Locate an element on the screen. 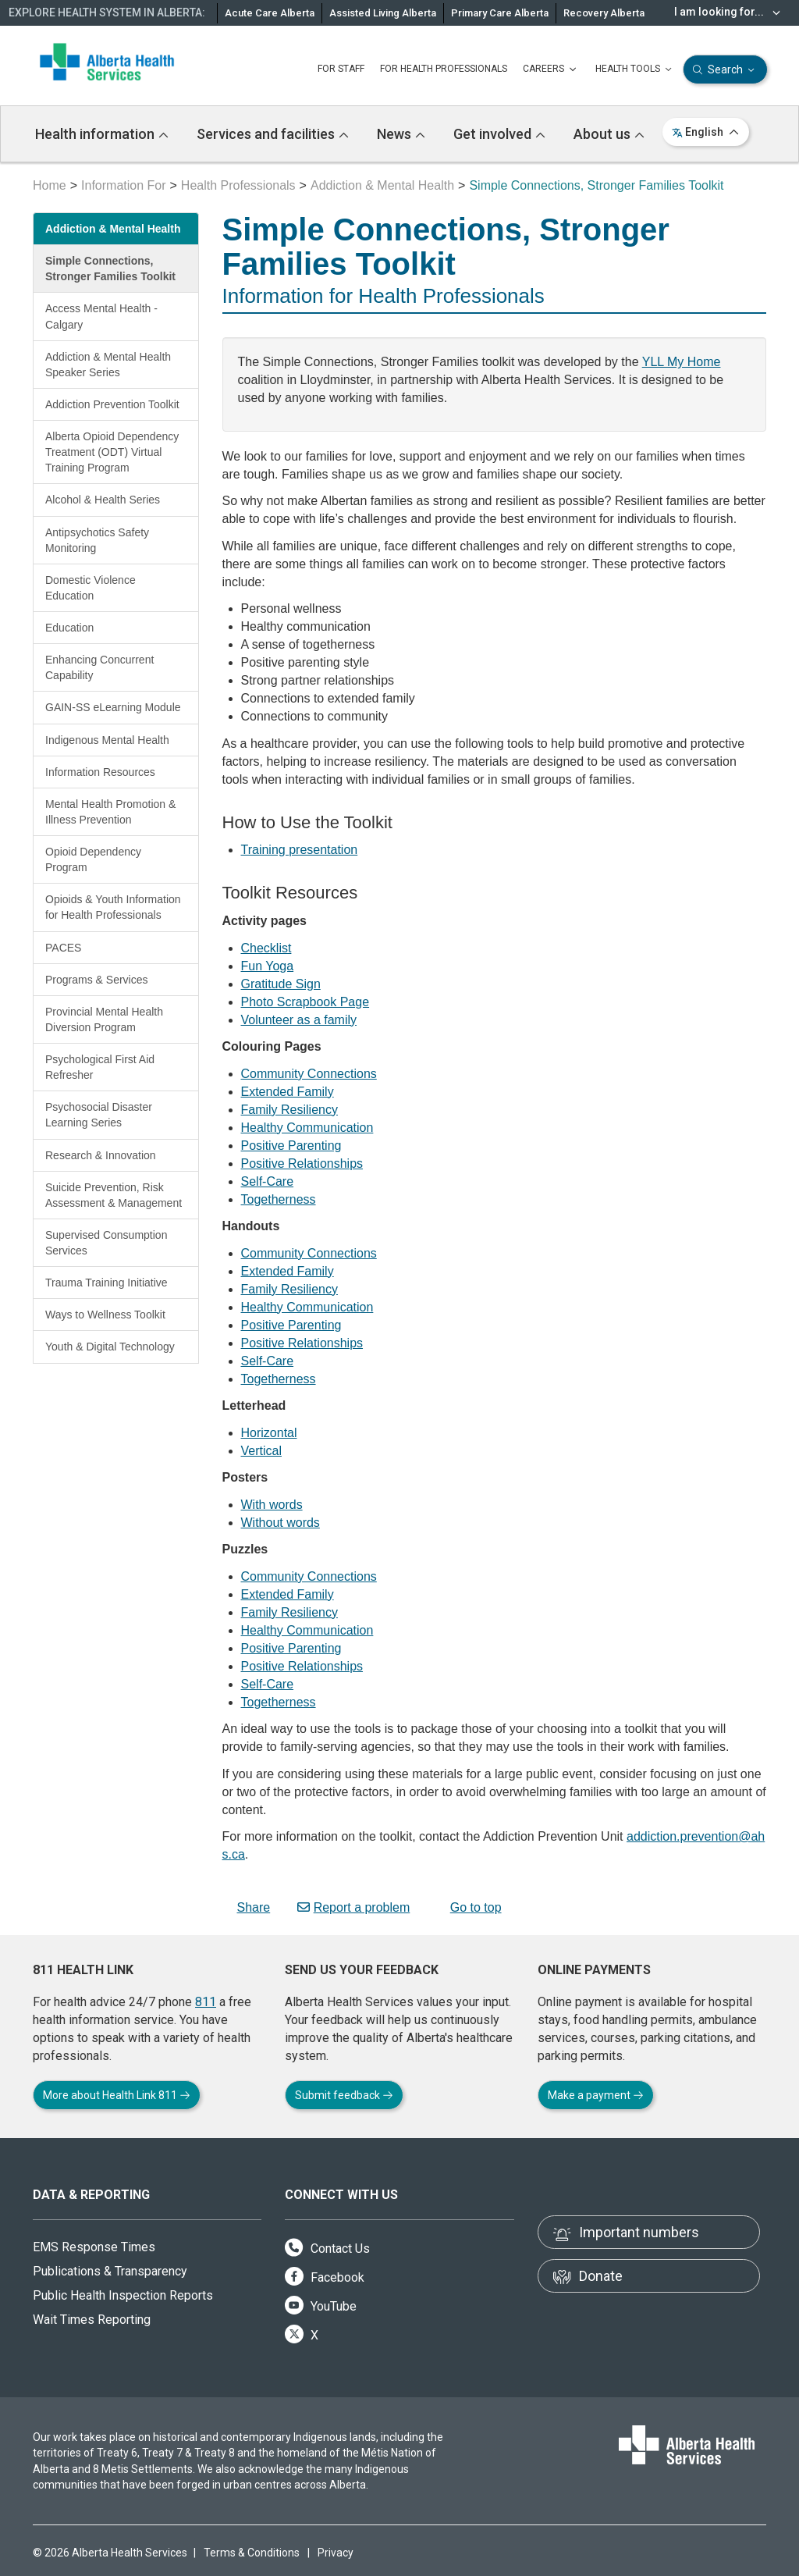 The height and width of the screenshot is (2576, 799). Addiction & Mental Health is located at coordinates (382, 185).